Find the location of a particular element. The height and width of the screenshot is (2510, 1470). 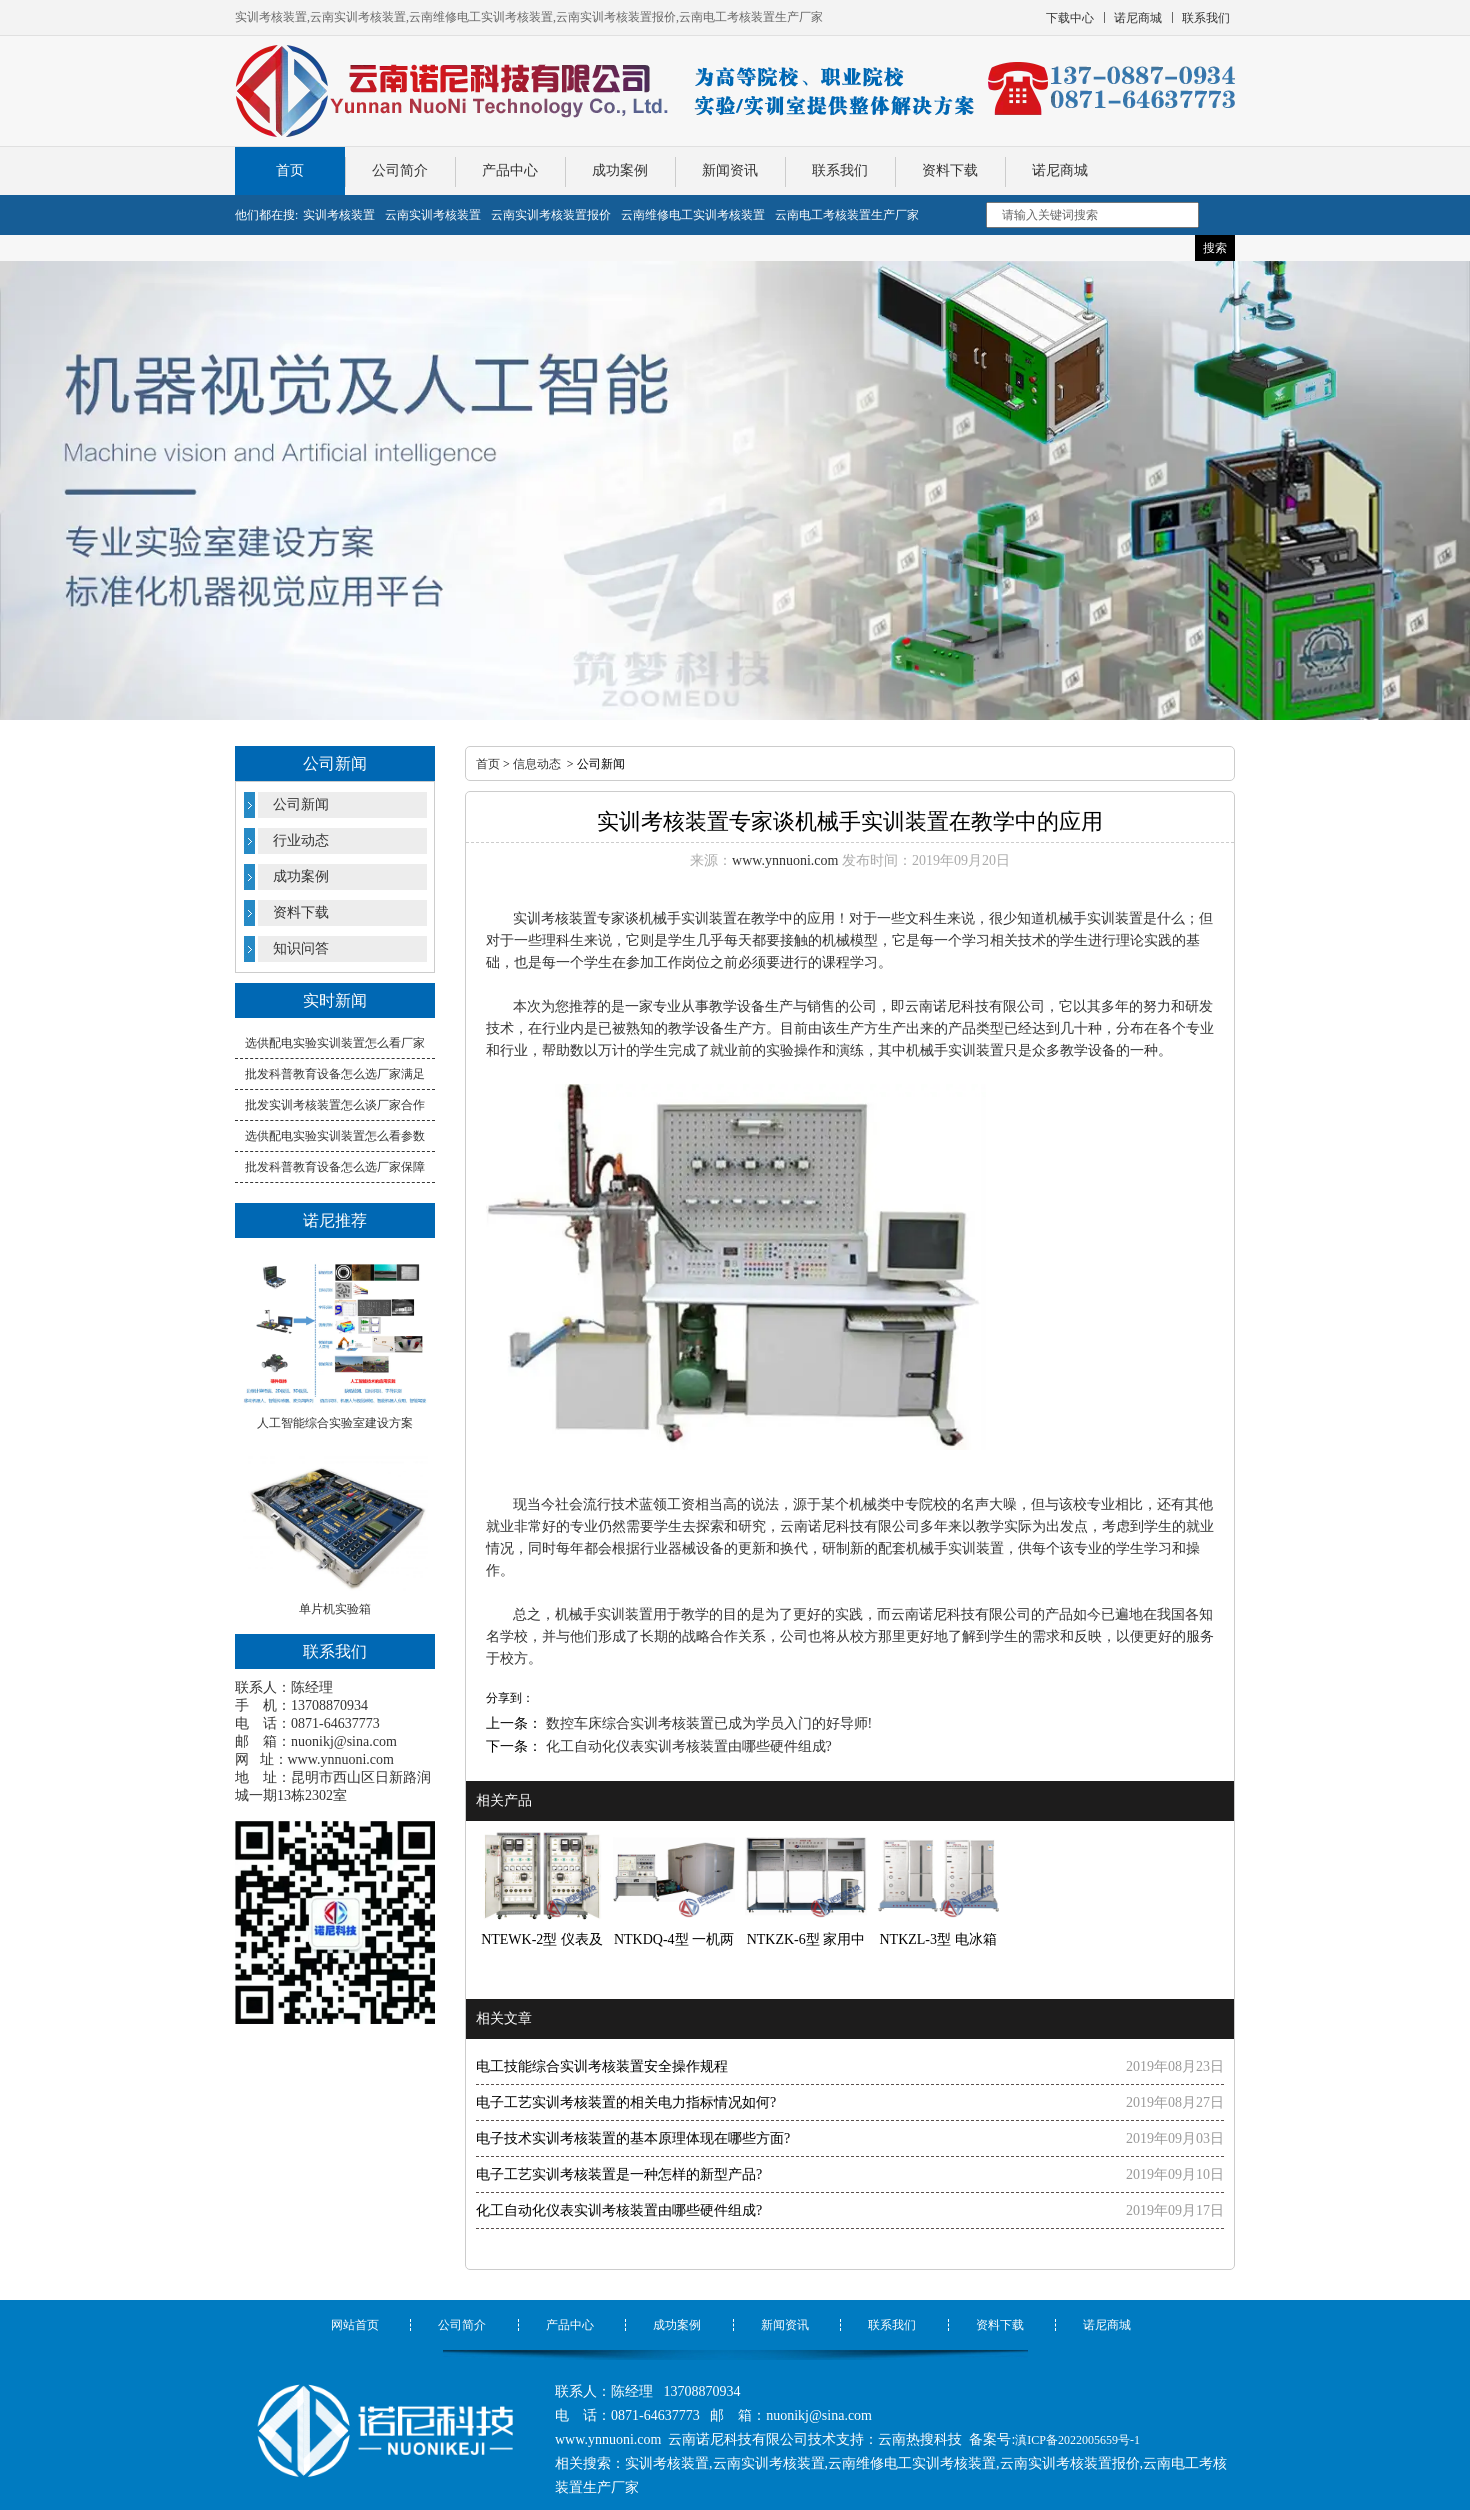

www.ynnuoni.com is located at coordinates (341, 1759).